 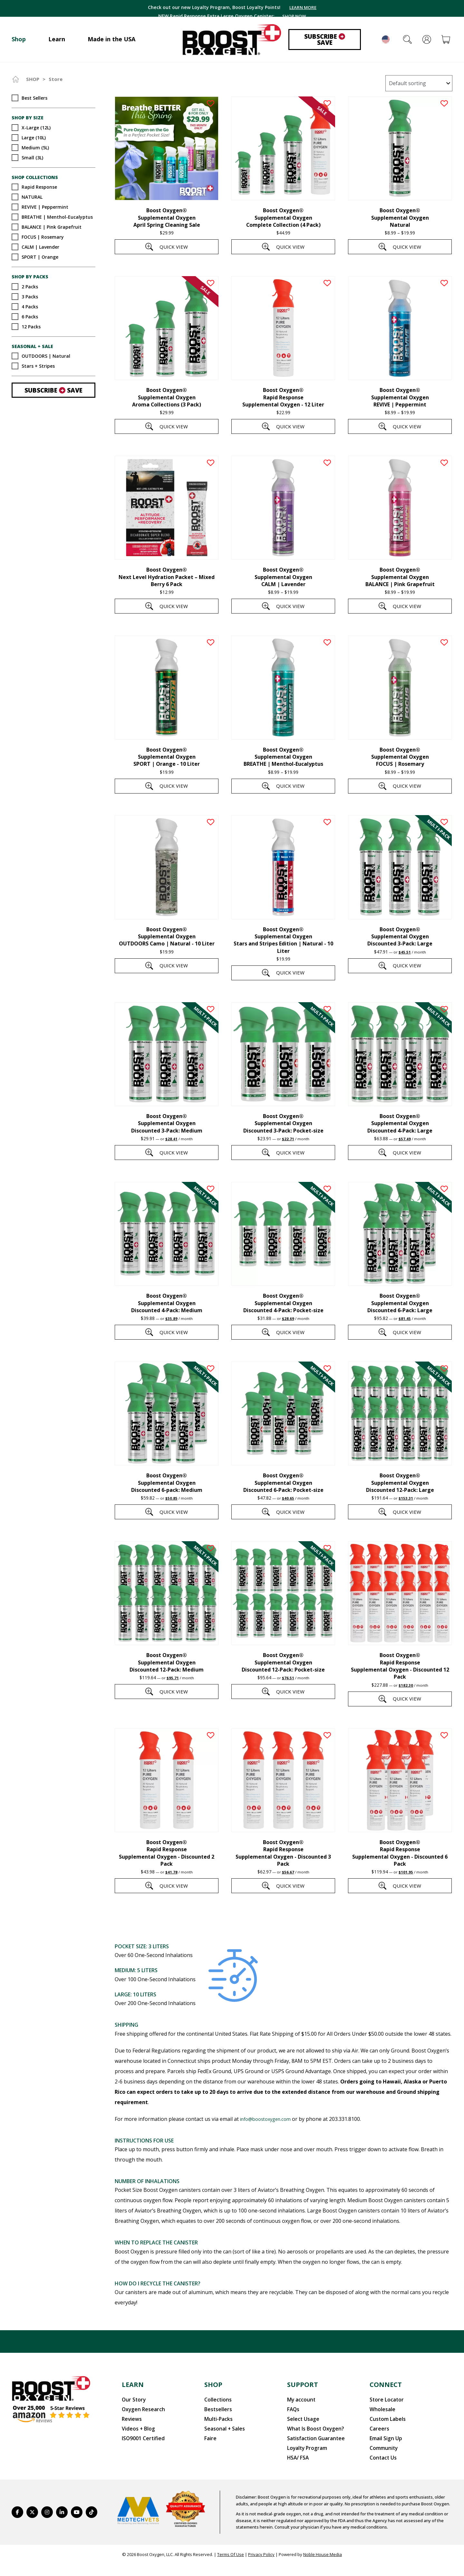 What do you see at coordinates (136, 2445) in the screenshot?
I see `Videos + Blog` at bounding box center [136, 2445].